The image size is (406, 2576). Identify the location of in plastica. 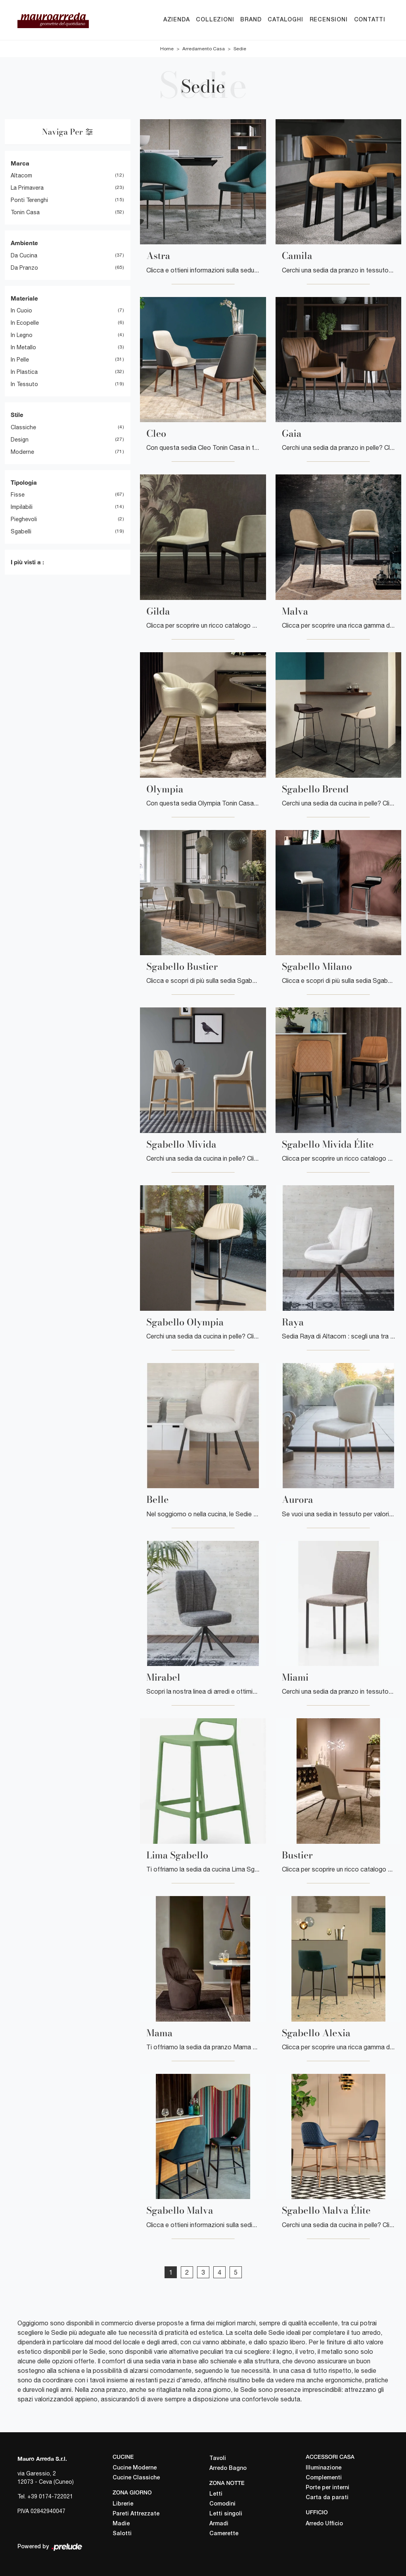
(24, 372).